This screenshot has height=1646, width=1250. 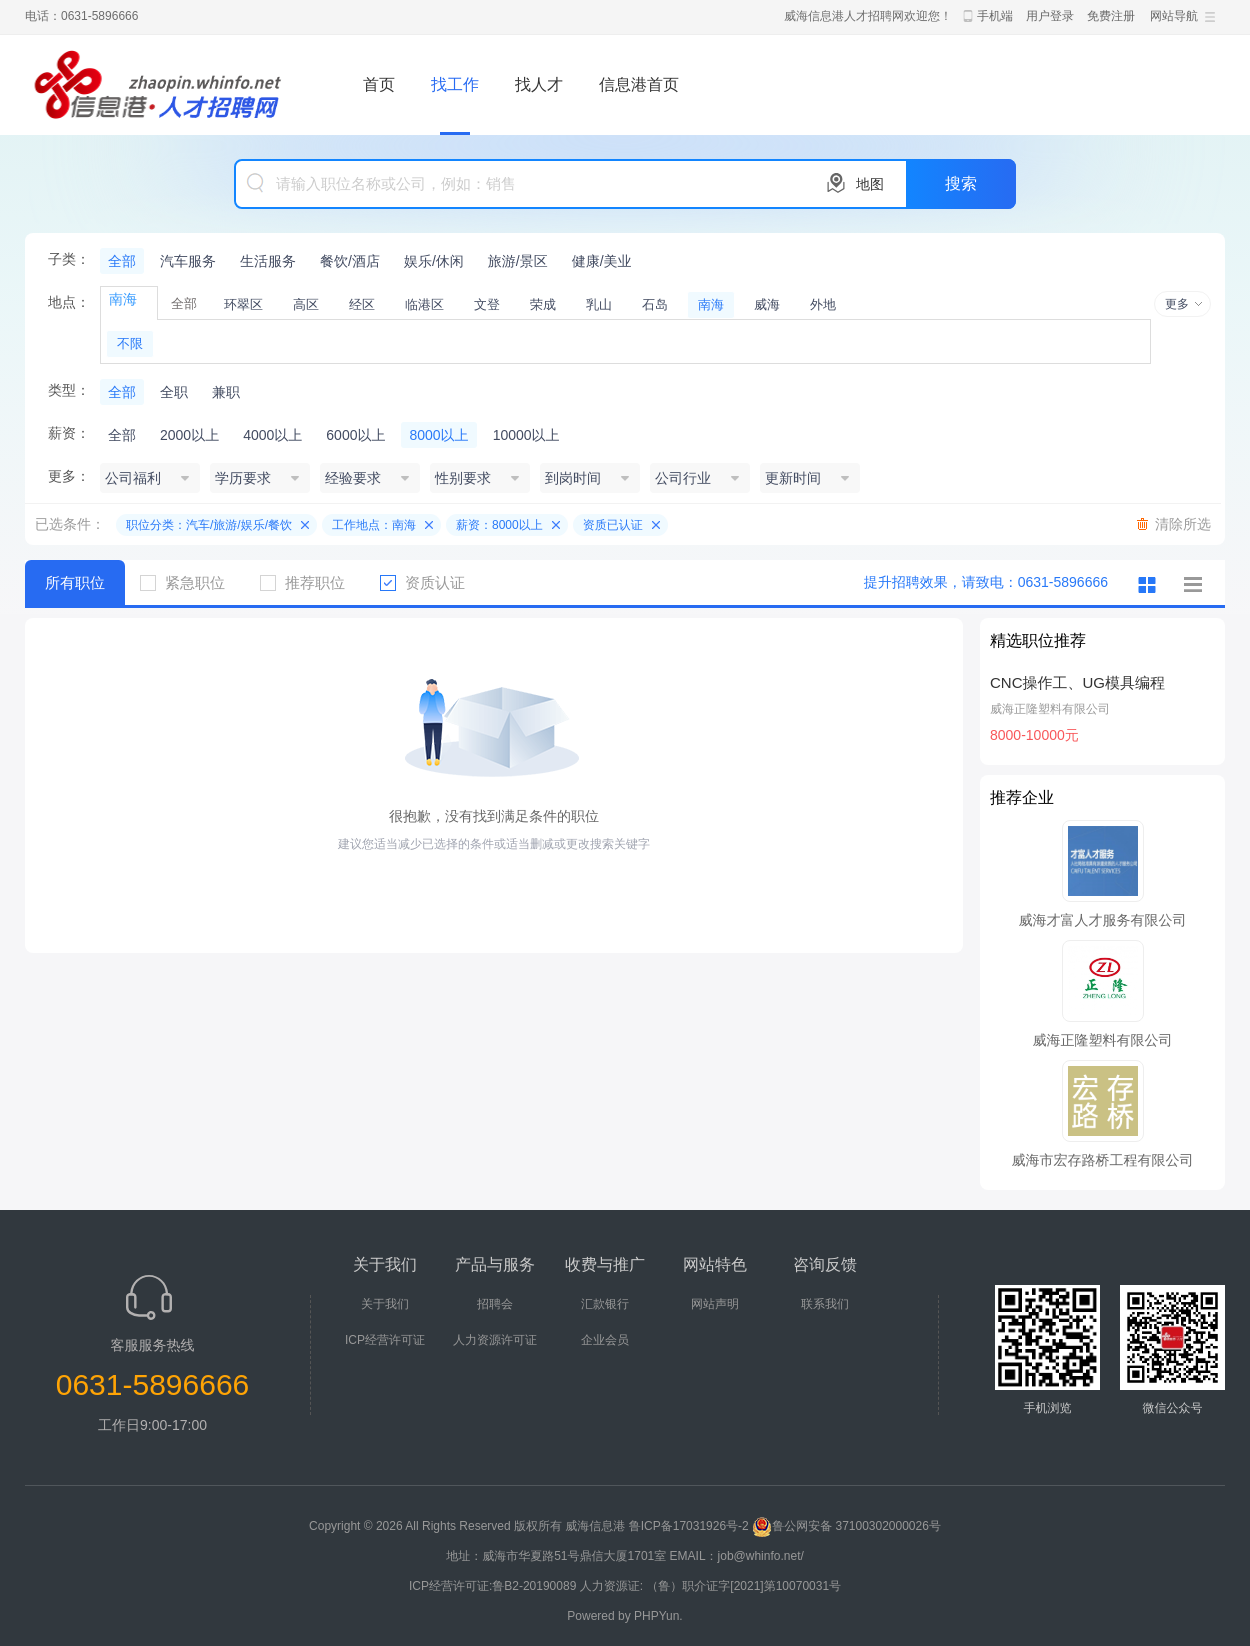 What do you see at coordinates (188, 261) in the screenshot?
I see `汽车服务` at bounding box center [188, 261].